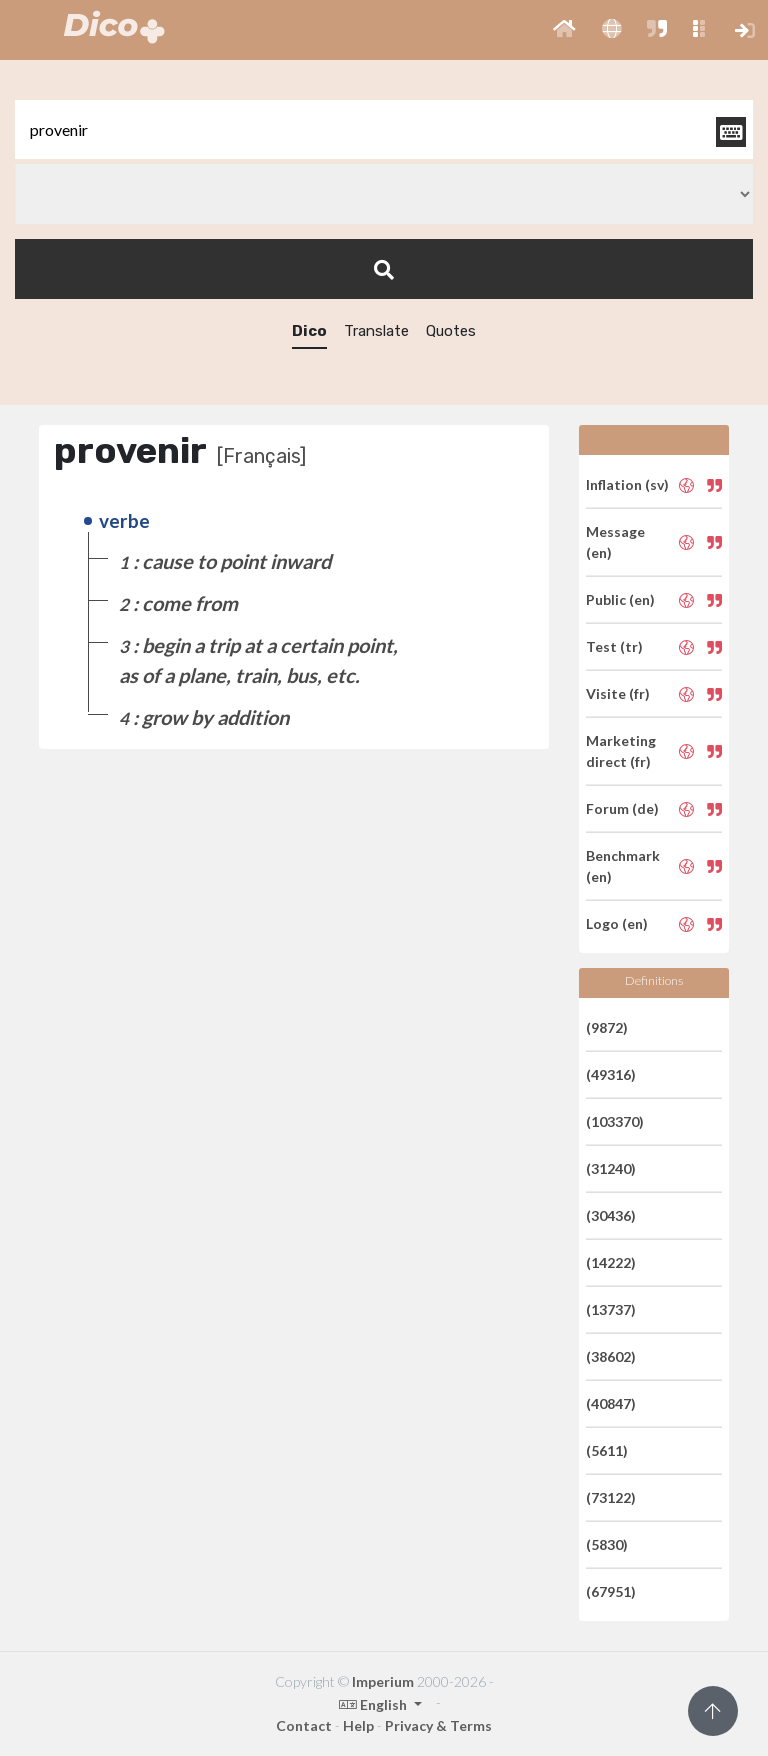  Describe the element at coordinates (607, 1027) in the screenshot. I see `(9872)` at that location.